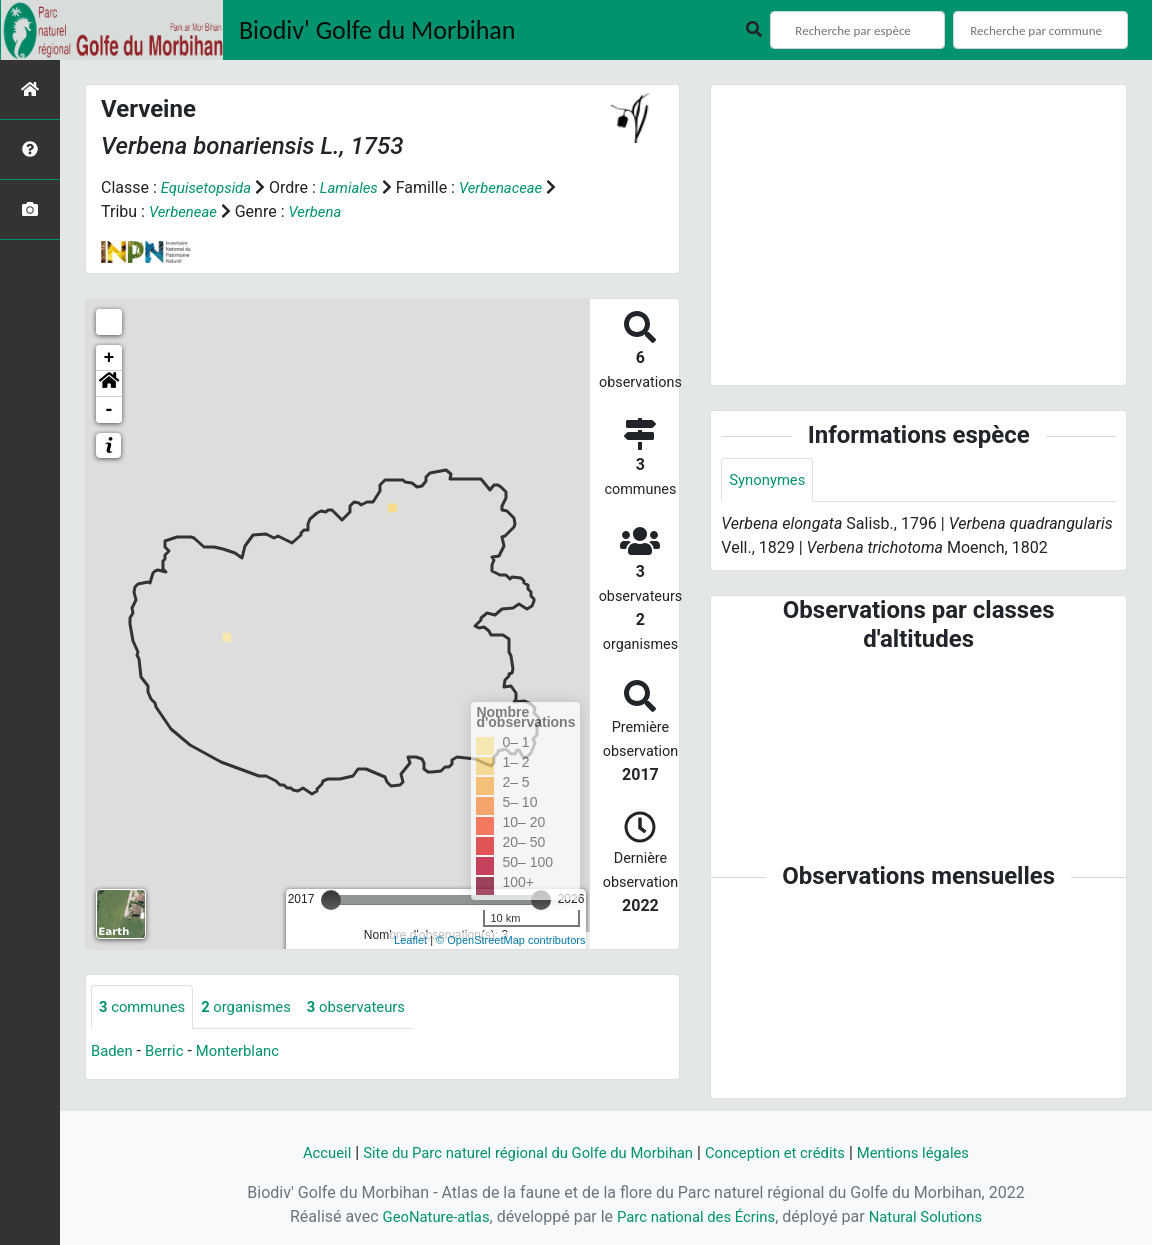 The image size is (1152, 1245). Describe the element at coordinates (109, 410) in the screenshot. I see `- [button]` at that location.